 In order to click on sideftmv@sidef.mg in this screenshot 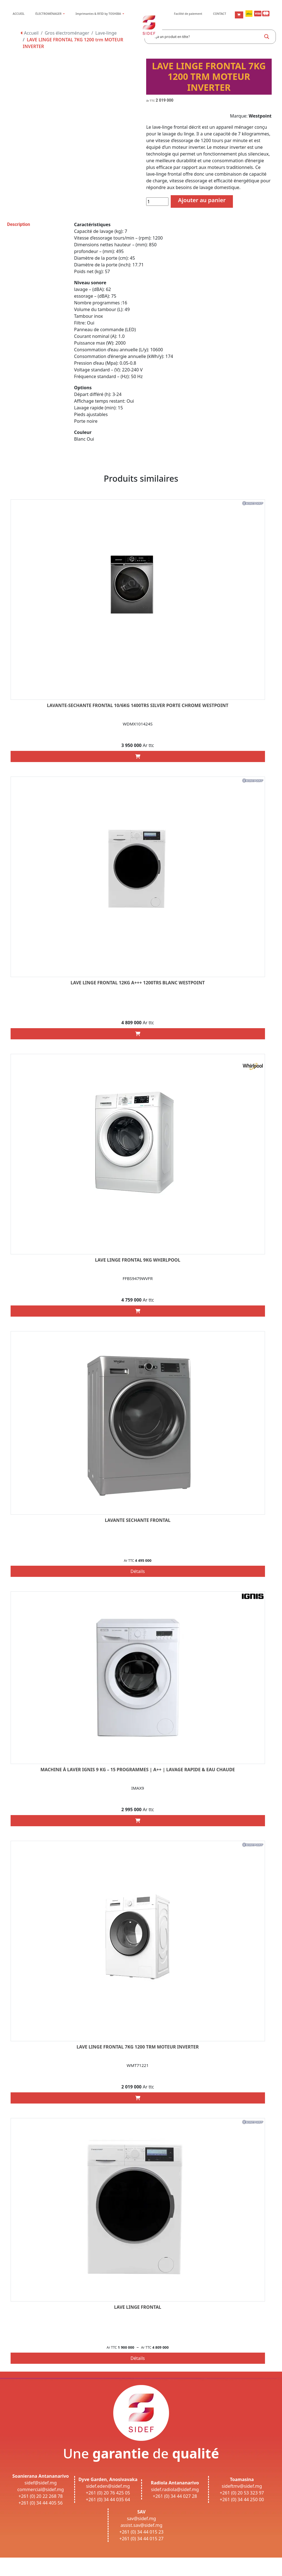, I will do `click(242, 2486)`.